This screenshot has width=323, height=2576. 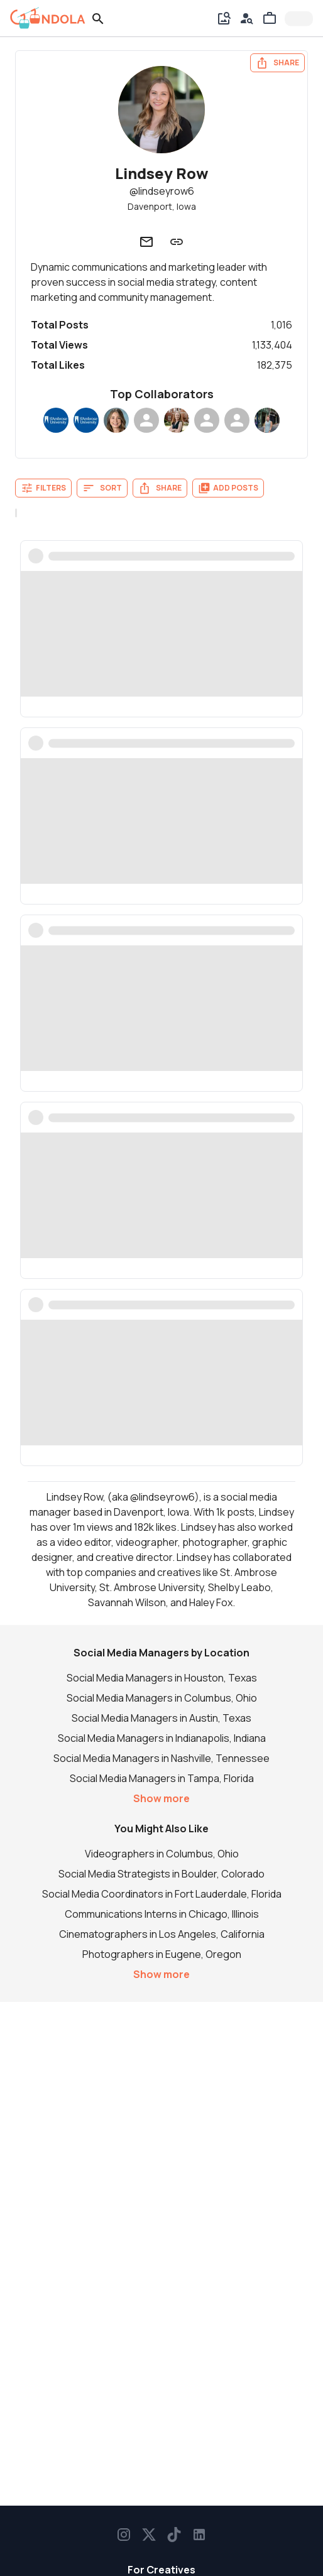 I want to click on Social Media Managers in Tampa, Florida, so click(x=162, y=1778).